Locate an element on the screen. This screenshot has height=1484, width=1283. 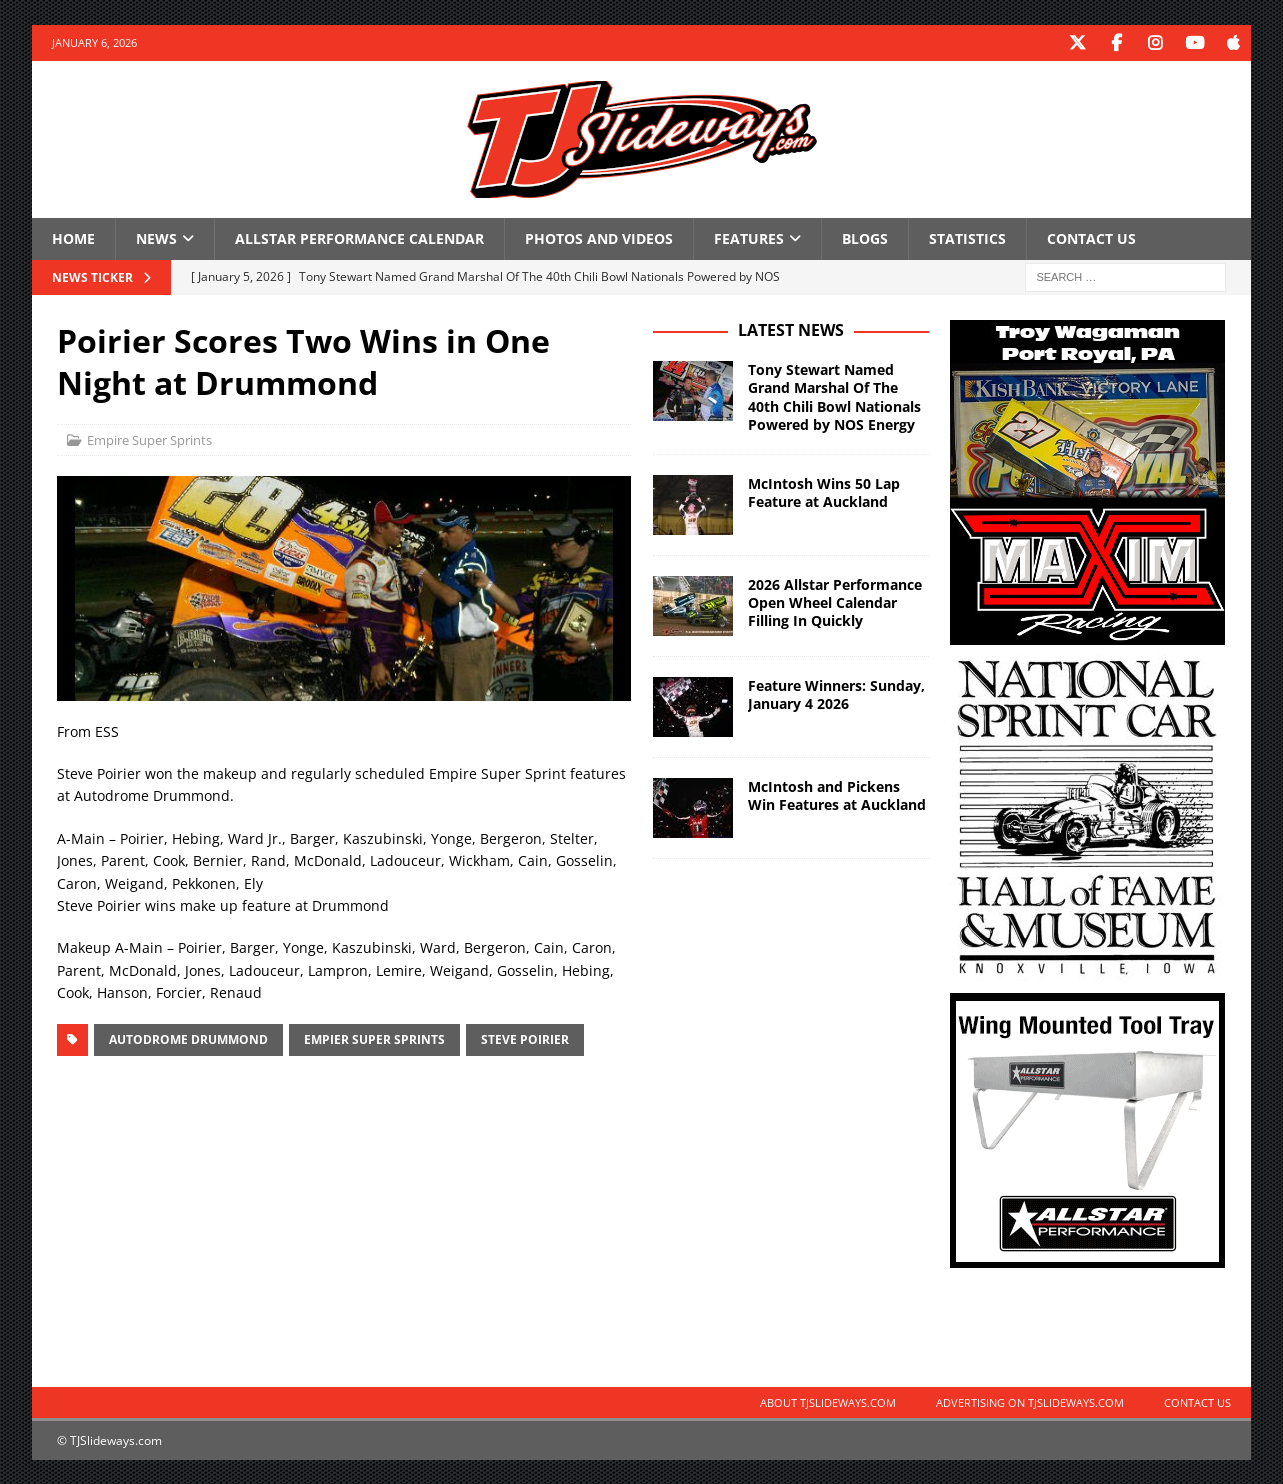
Contact Us is located at coordinates (1091, 237).